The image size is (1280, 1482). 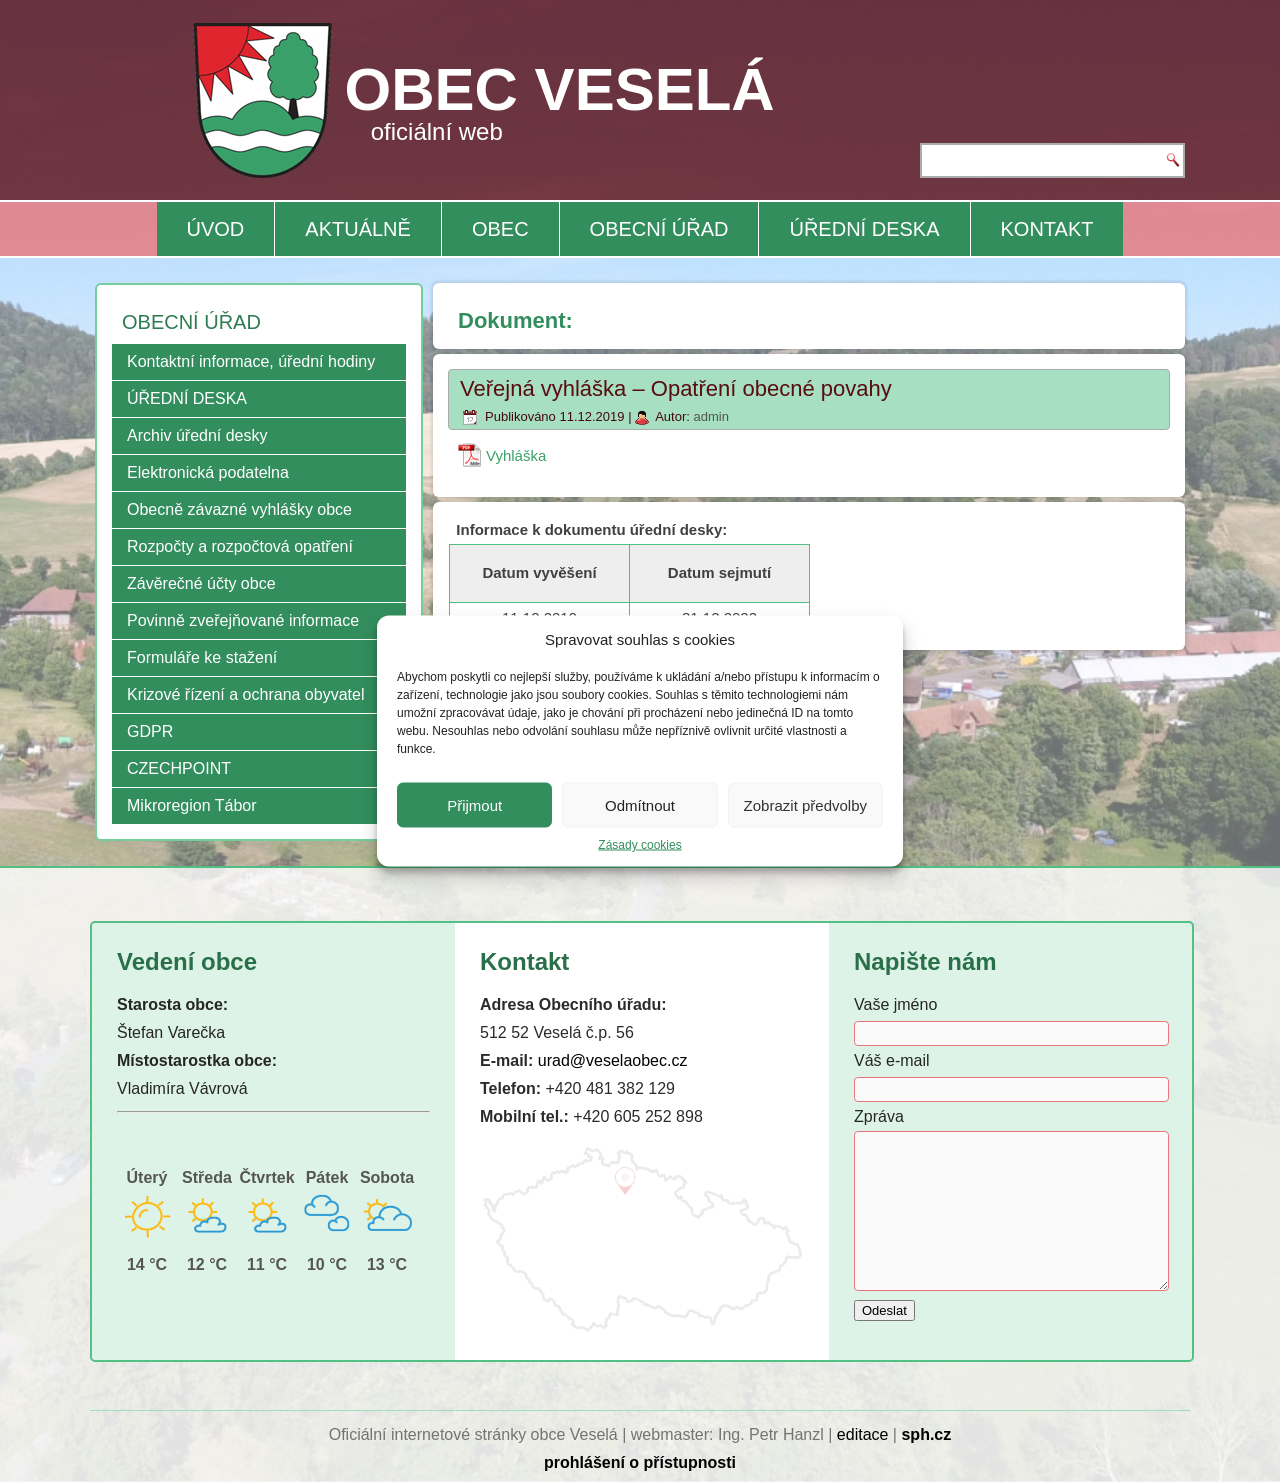 I want to click on Kontaktní informace, úřední hodiny, so click(x=251, y=361).